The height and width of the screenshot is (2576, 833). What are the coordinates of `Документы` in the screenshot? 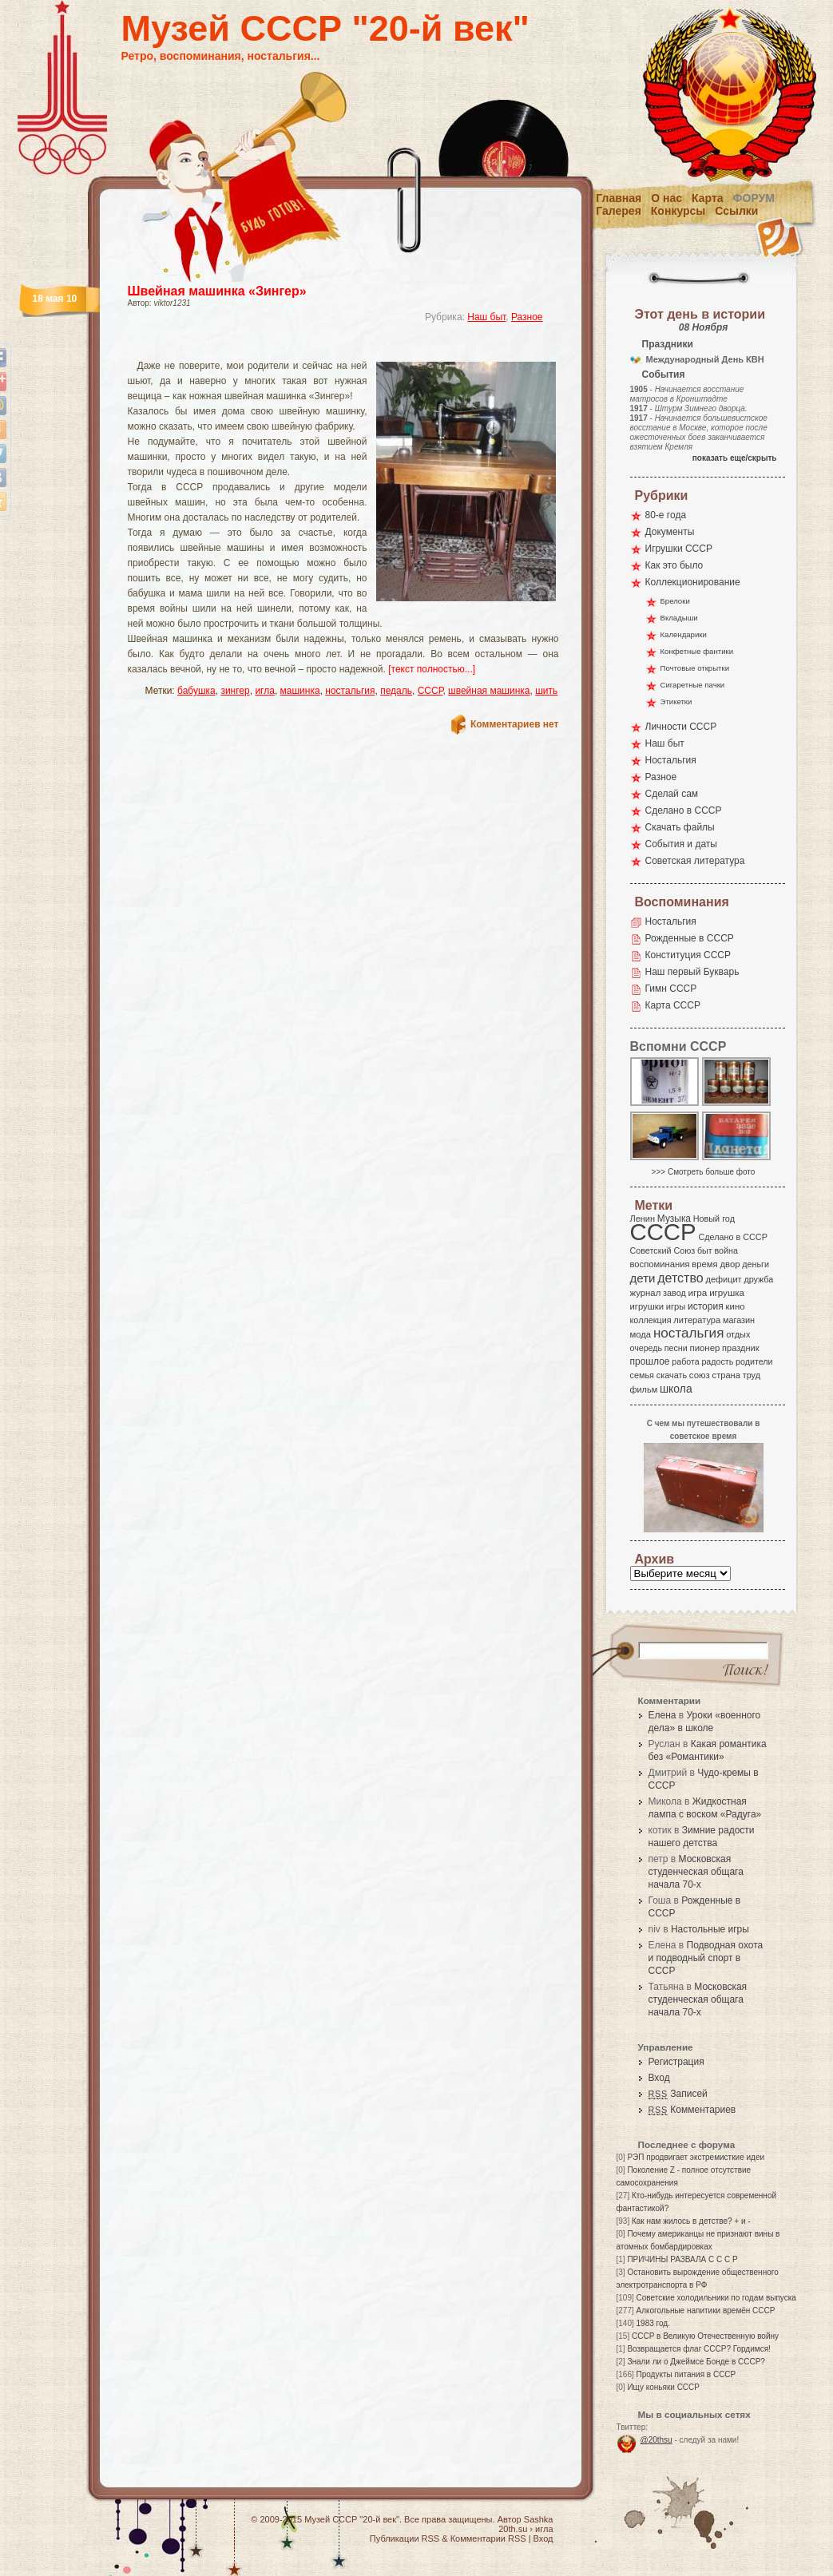 It's located at (670, 531).